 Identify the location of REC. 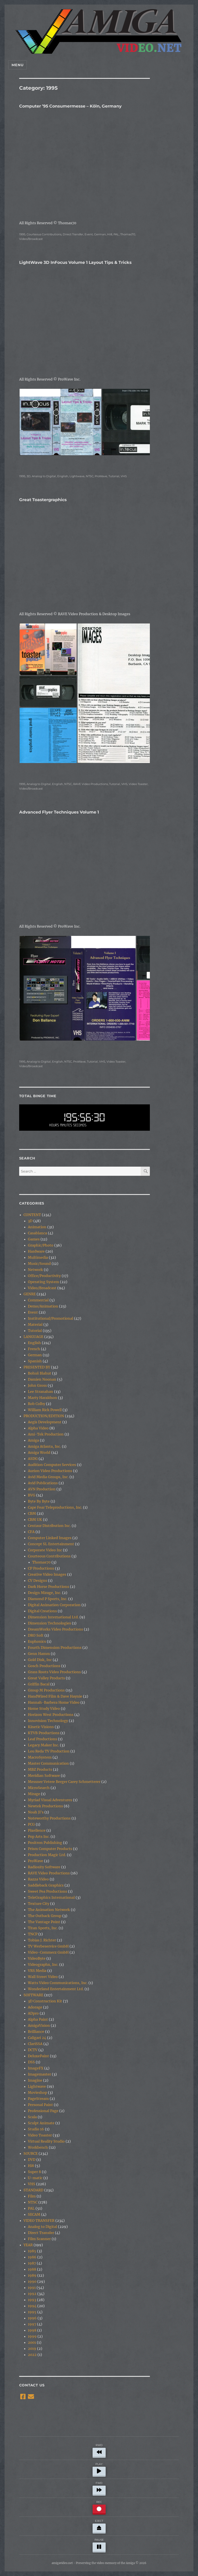
(99, 2507).